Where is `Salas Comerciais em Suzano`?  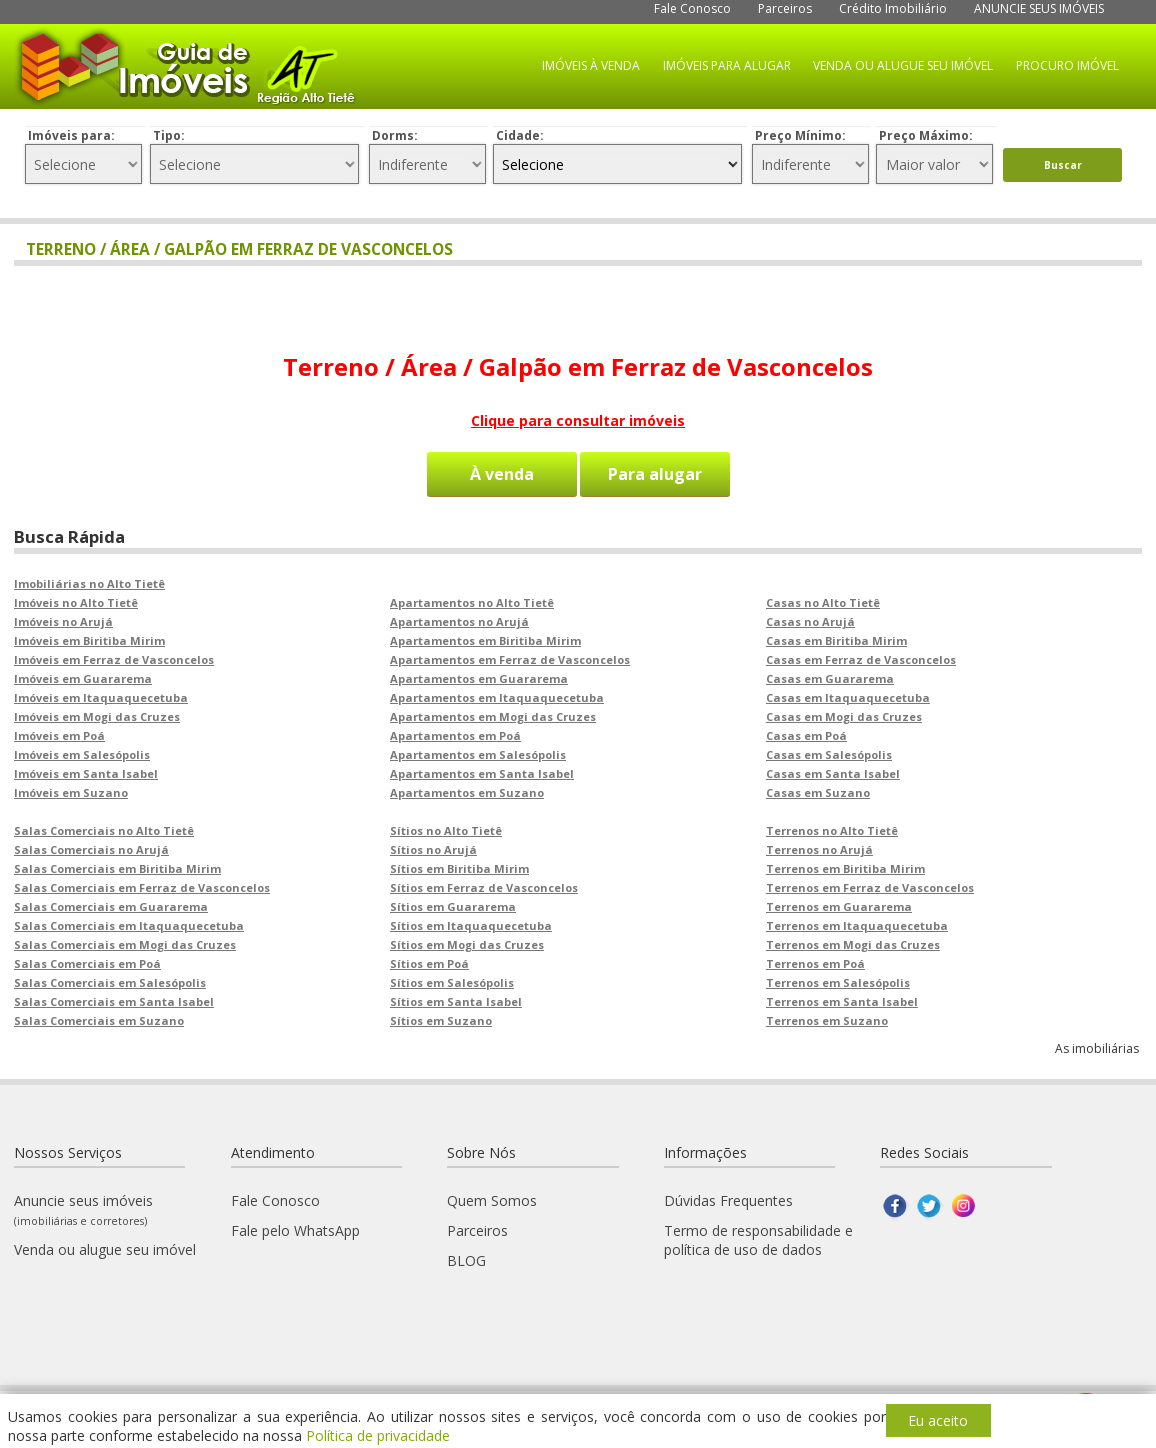
Salas Comerciais em Suzano is located at coordinates (99, 1020).